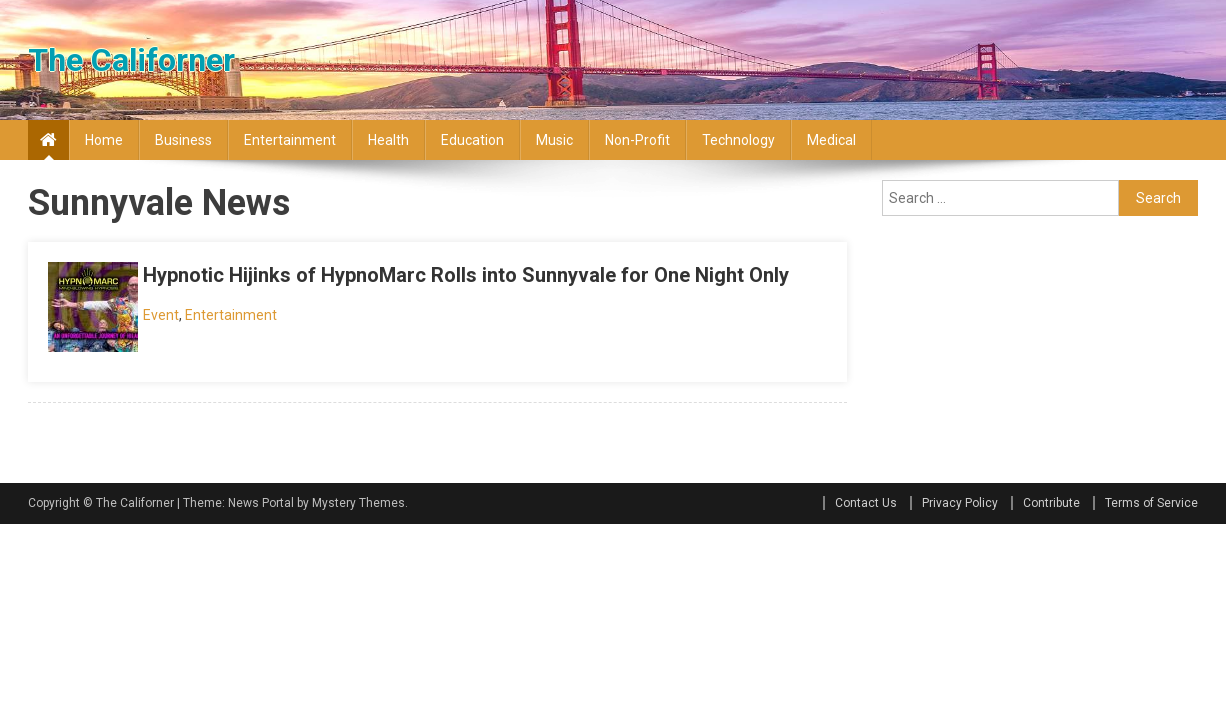  What do you see at coordinates (554, 140) in the screenshot?
I see `Music` at bounding box center [554, 140].